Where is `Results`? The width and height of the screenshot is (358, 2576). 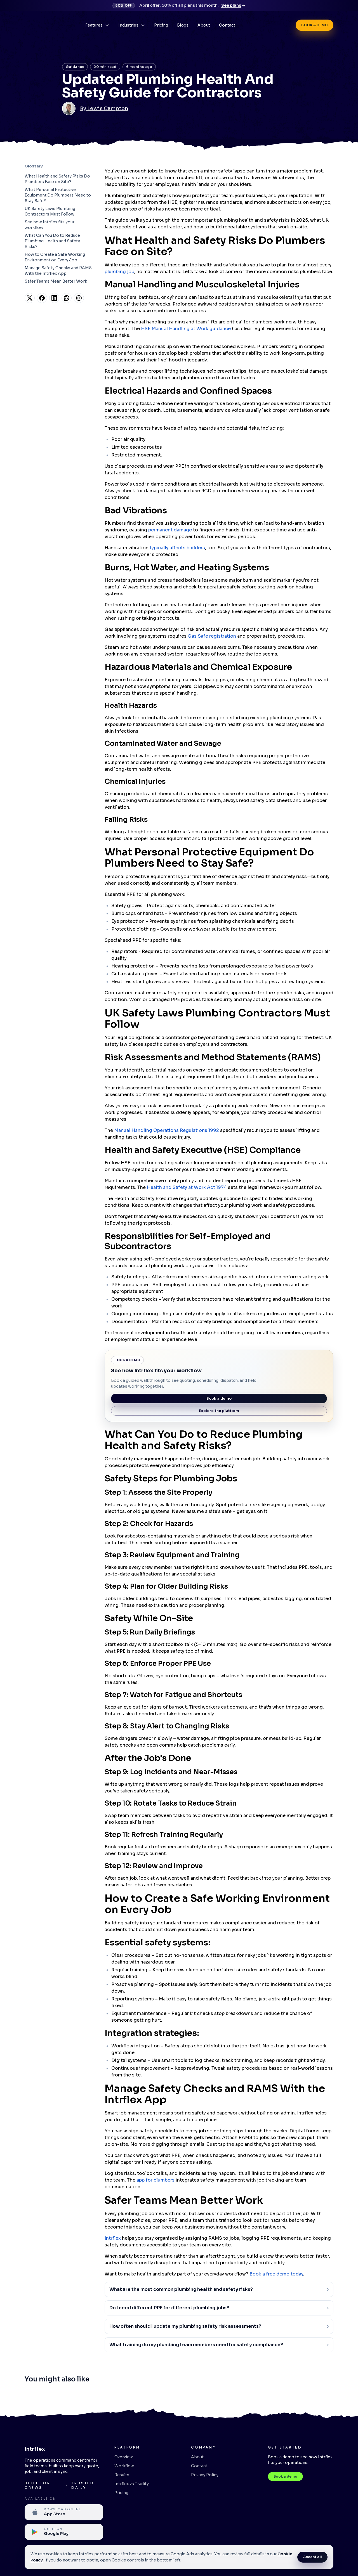
Results is located at coordinates (121, 2474).